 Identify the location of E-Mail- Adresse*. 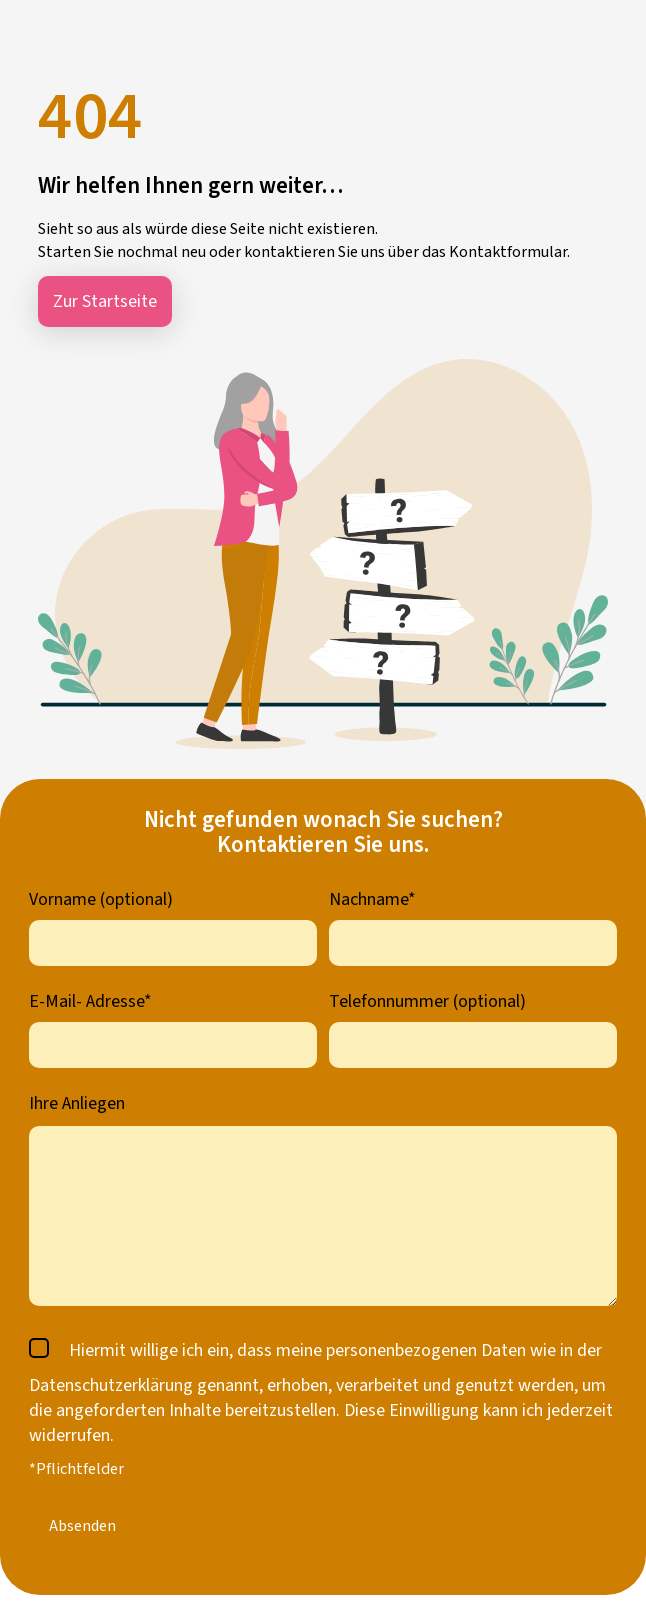
(90, 1001).